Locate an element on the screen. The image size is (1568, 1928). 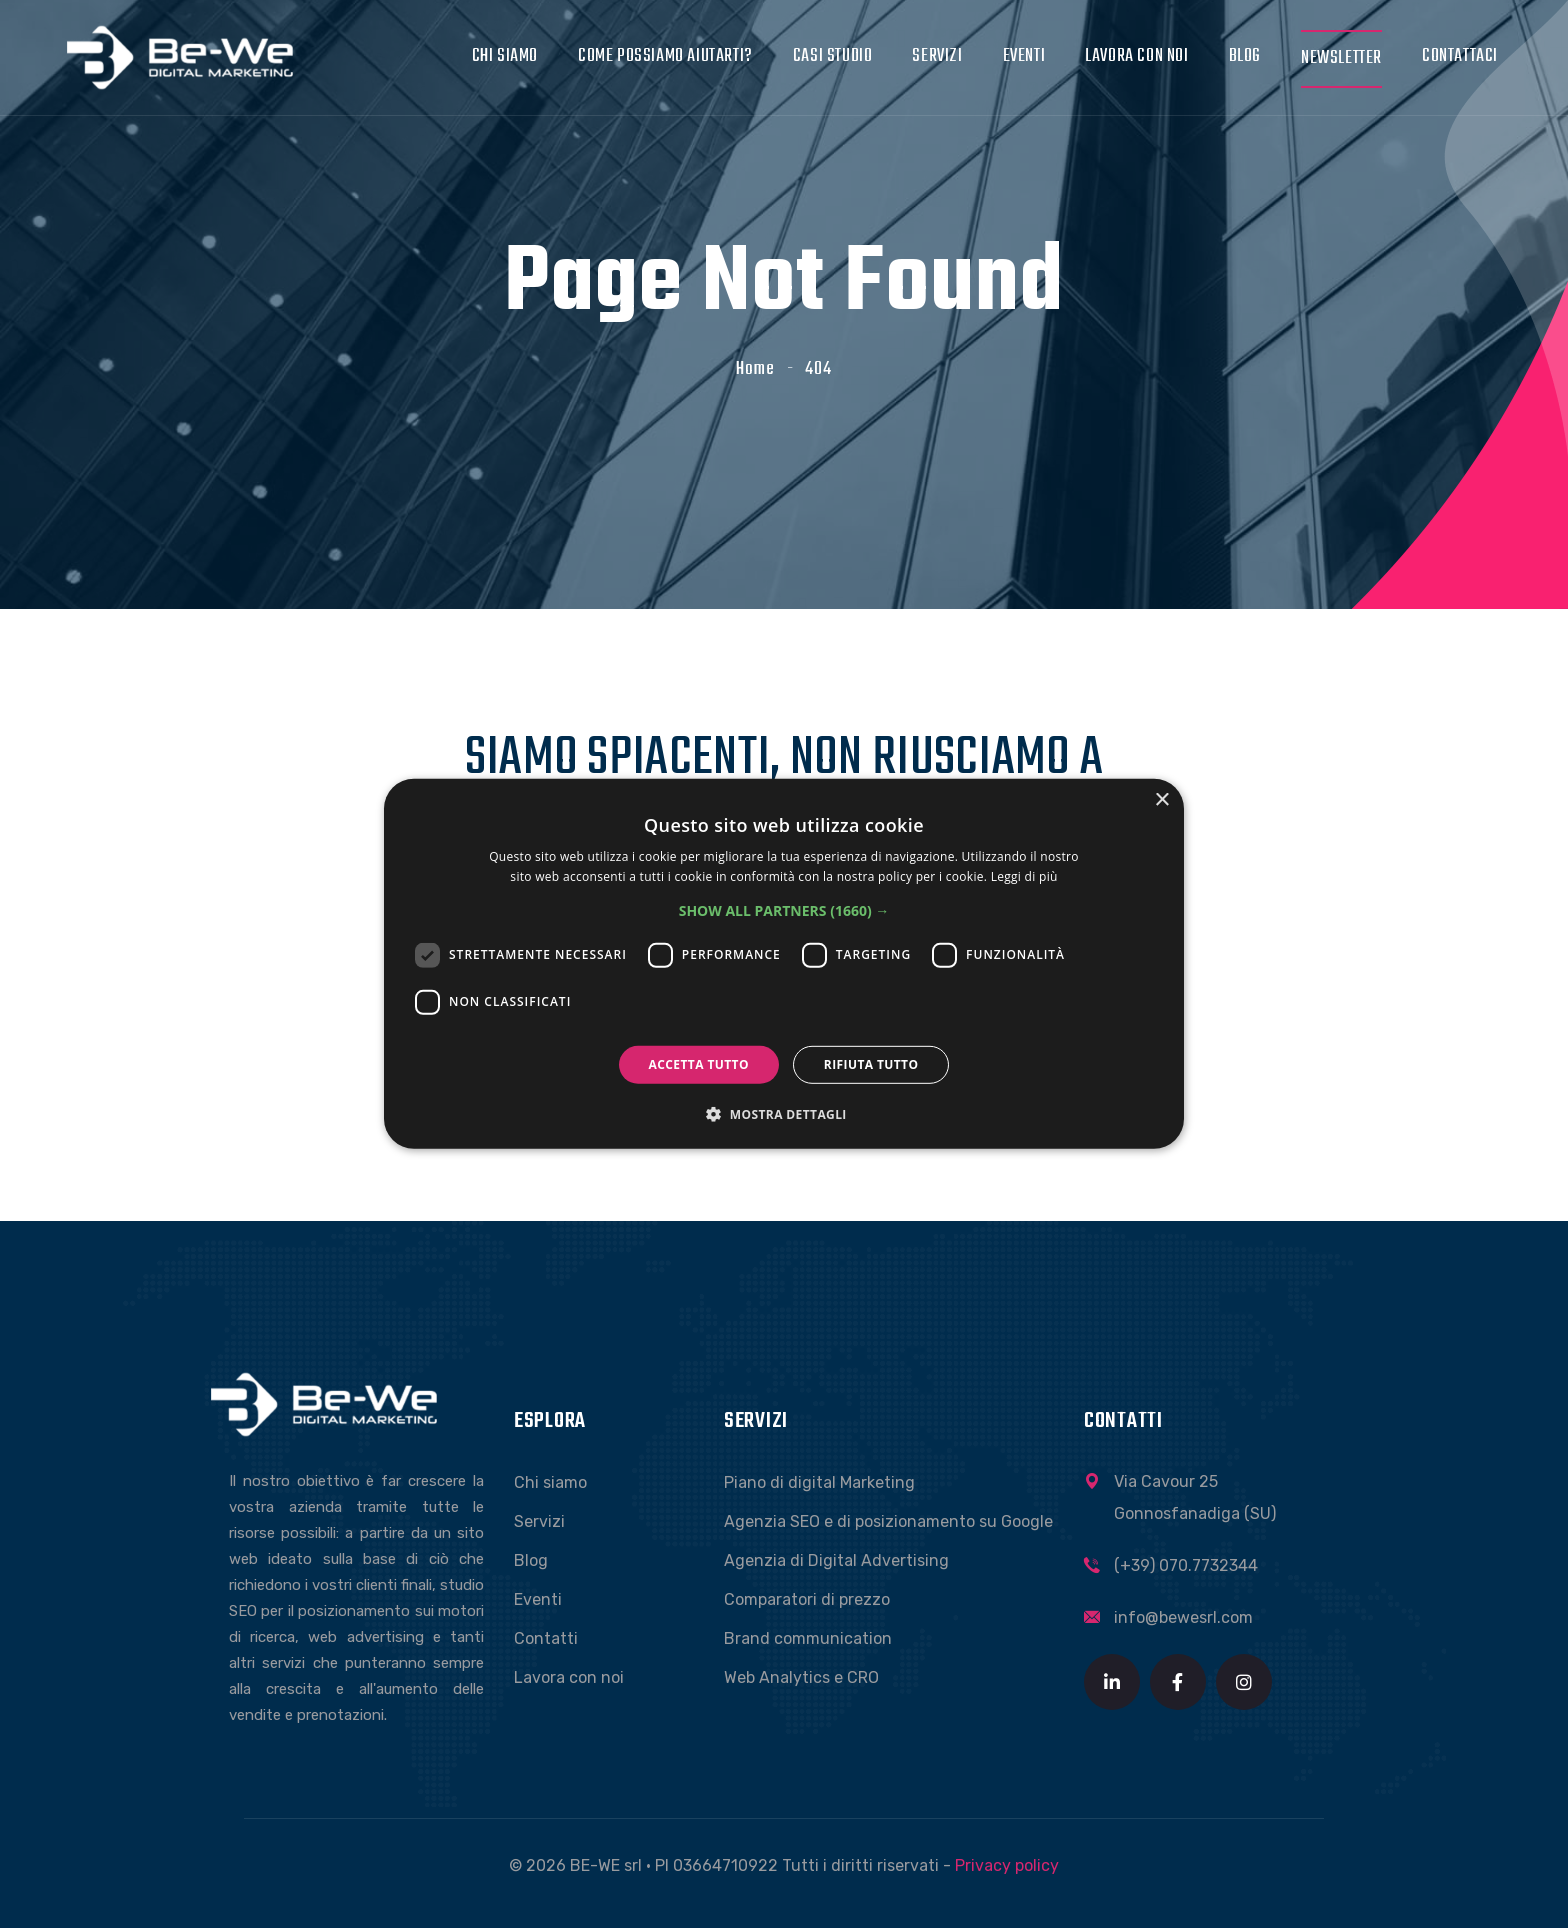
Agenzia SEO e di posizionamento su Google is located at coordinates (888, 1521).